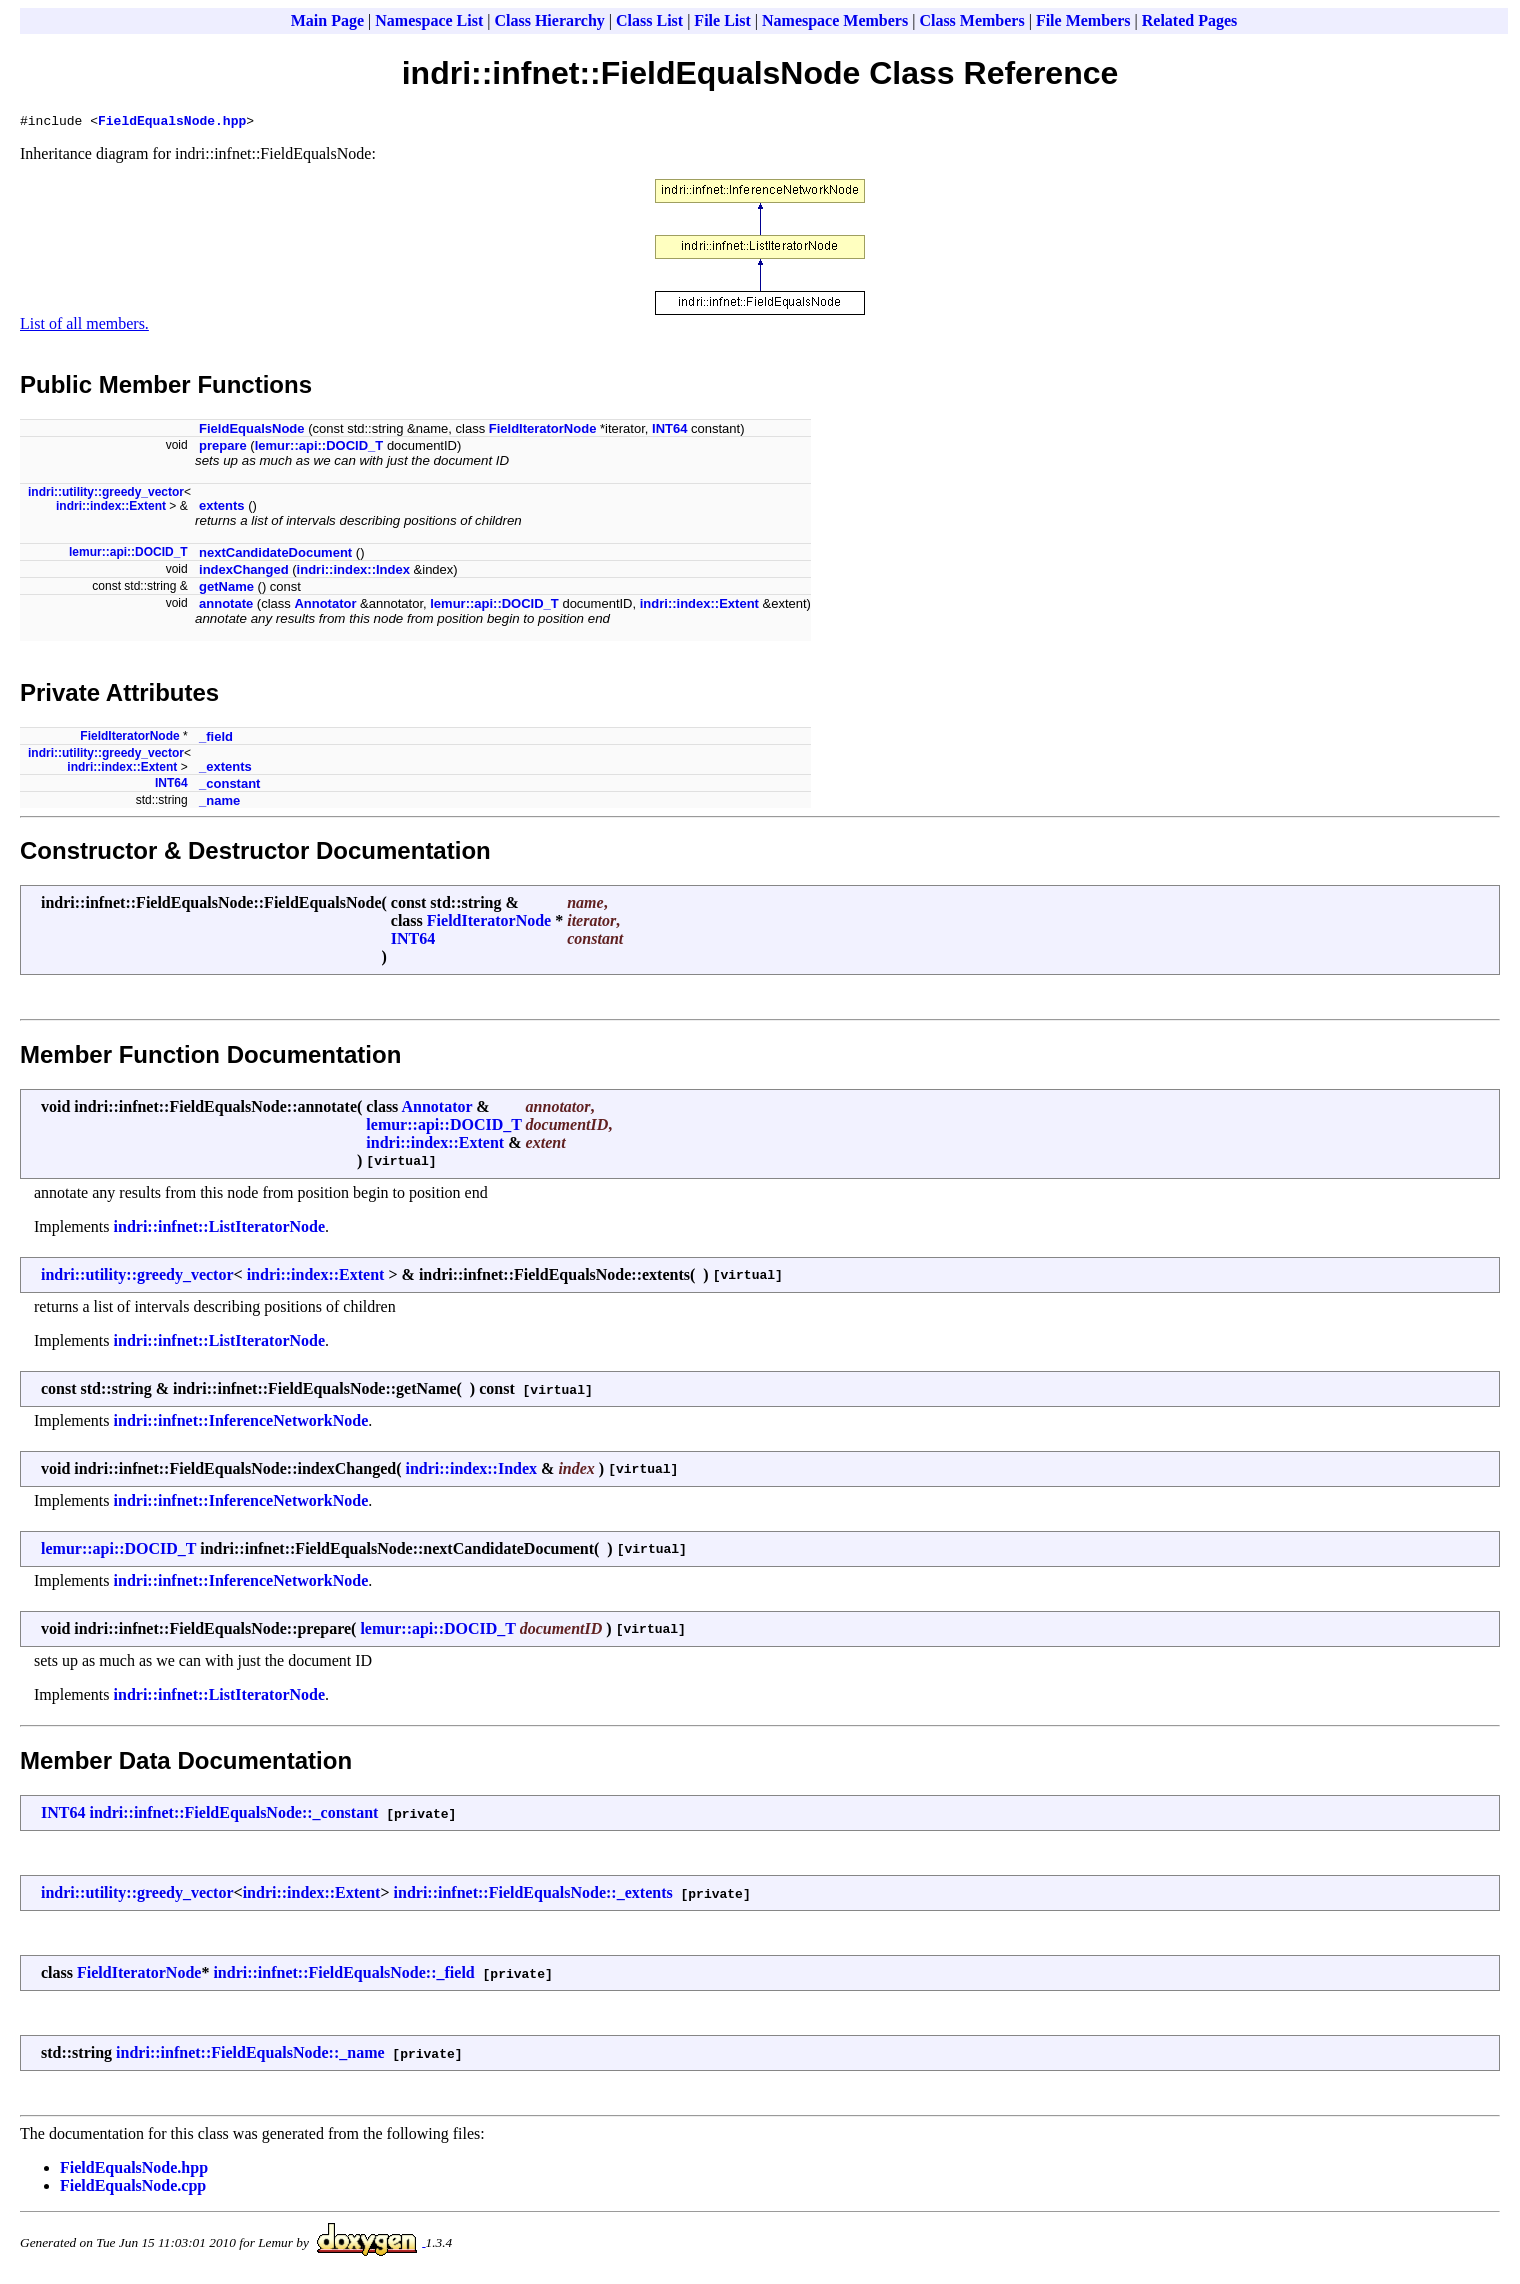  I want to click on indri::utility::greedy_vector, so click(106, 495).